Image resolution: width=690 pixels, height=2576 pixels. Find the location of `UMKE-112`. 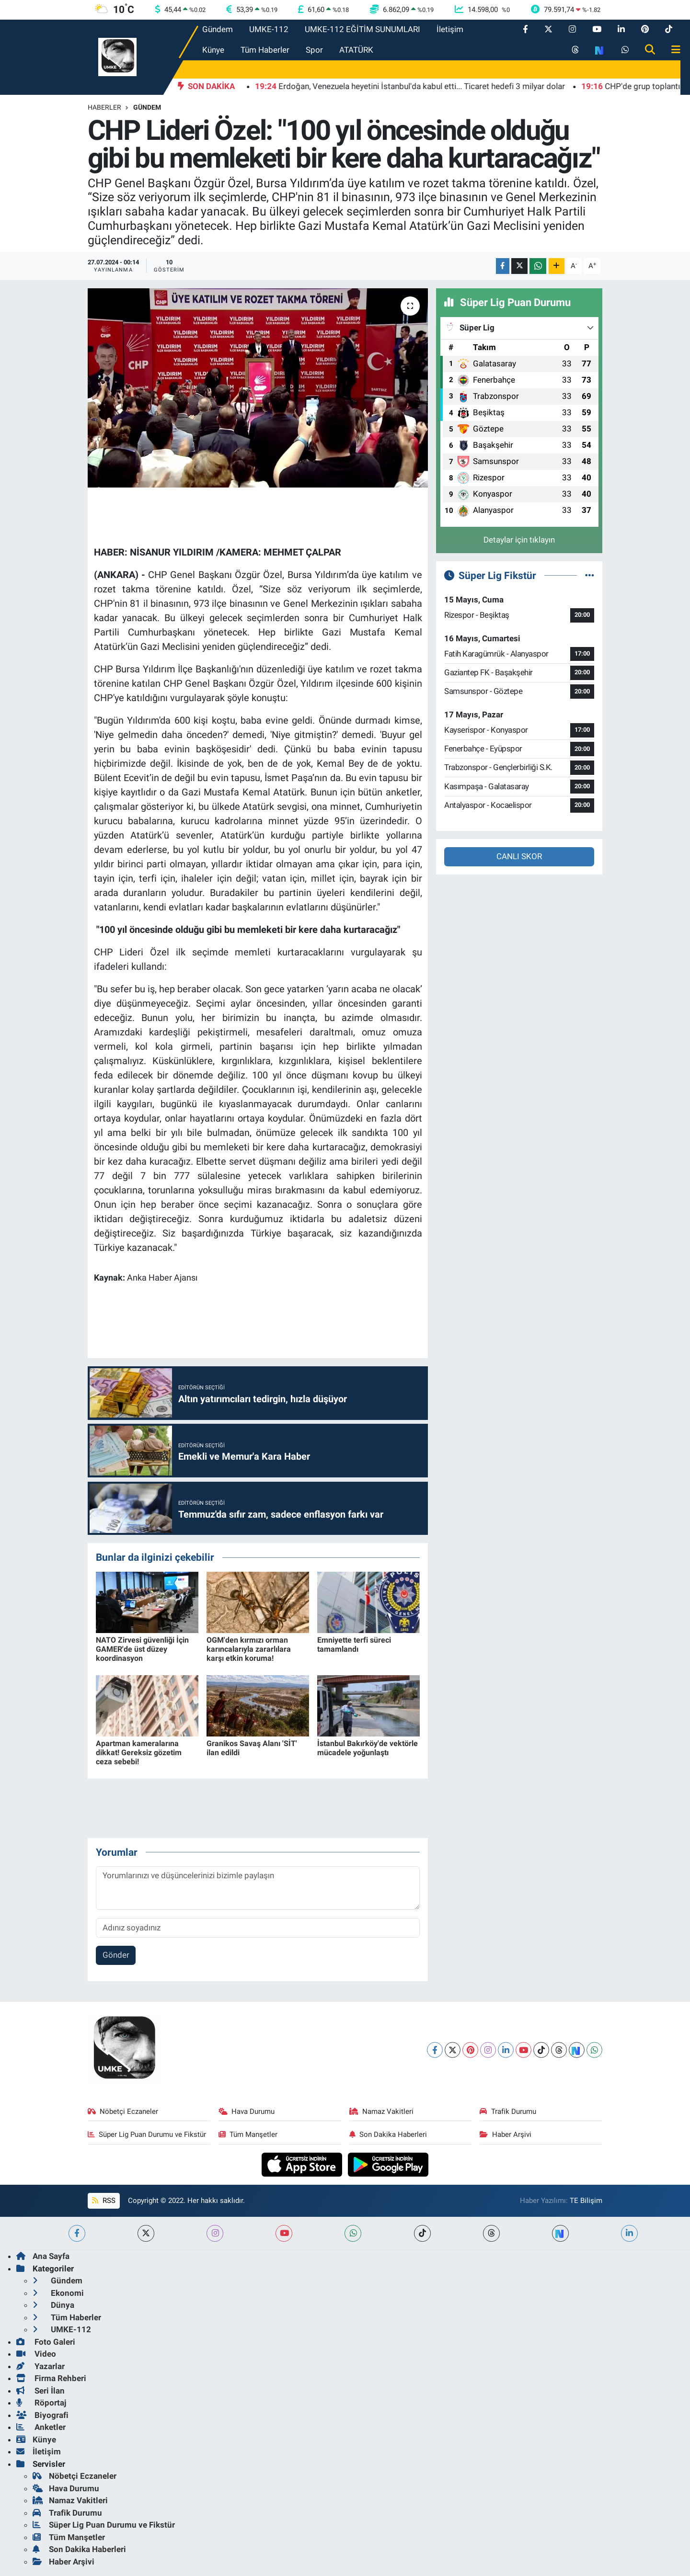

UMKE-112 is located at coordinates (268, 29).